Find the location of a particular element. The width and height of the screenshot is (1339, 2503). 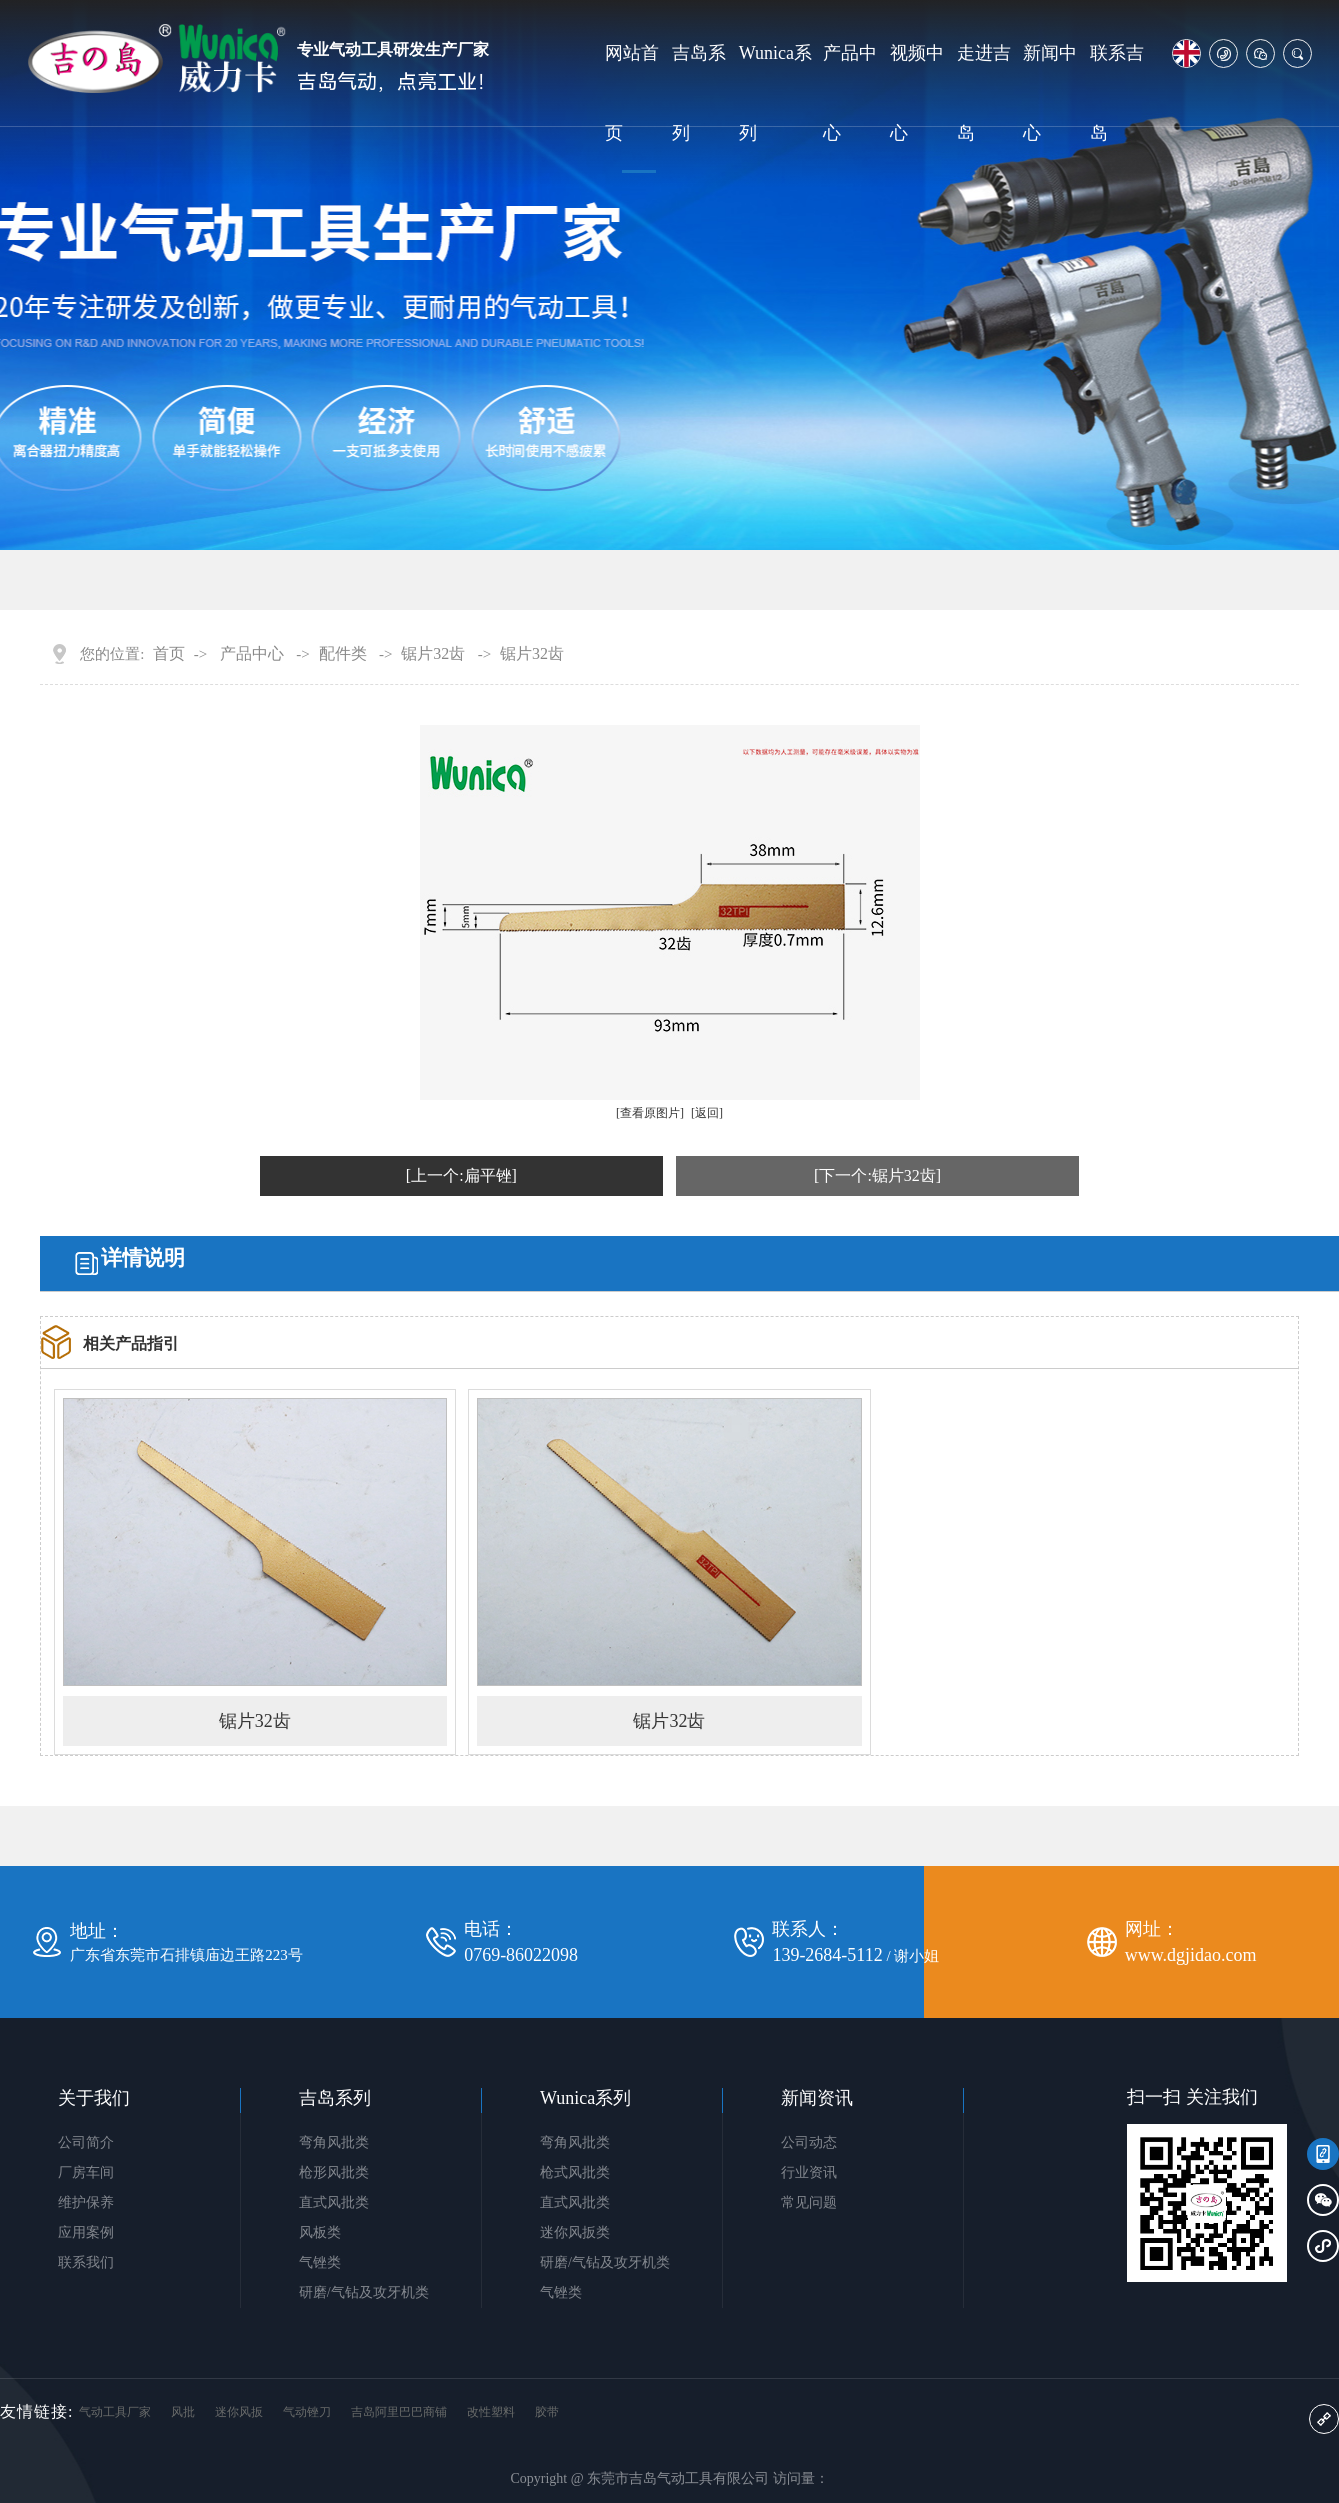

[返回] is located at coordinates (707, 1113).